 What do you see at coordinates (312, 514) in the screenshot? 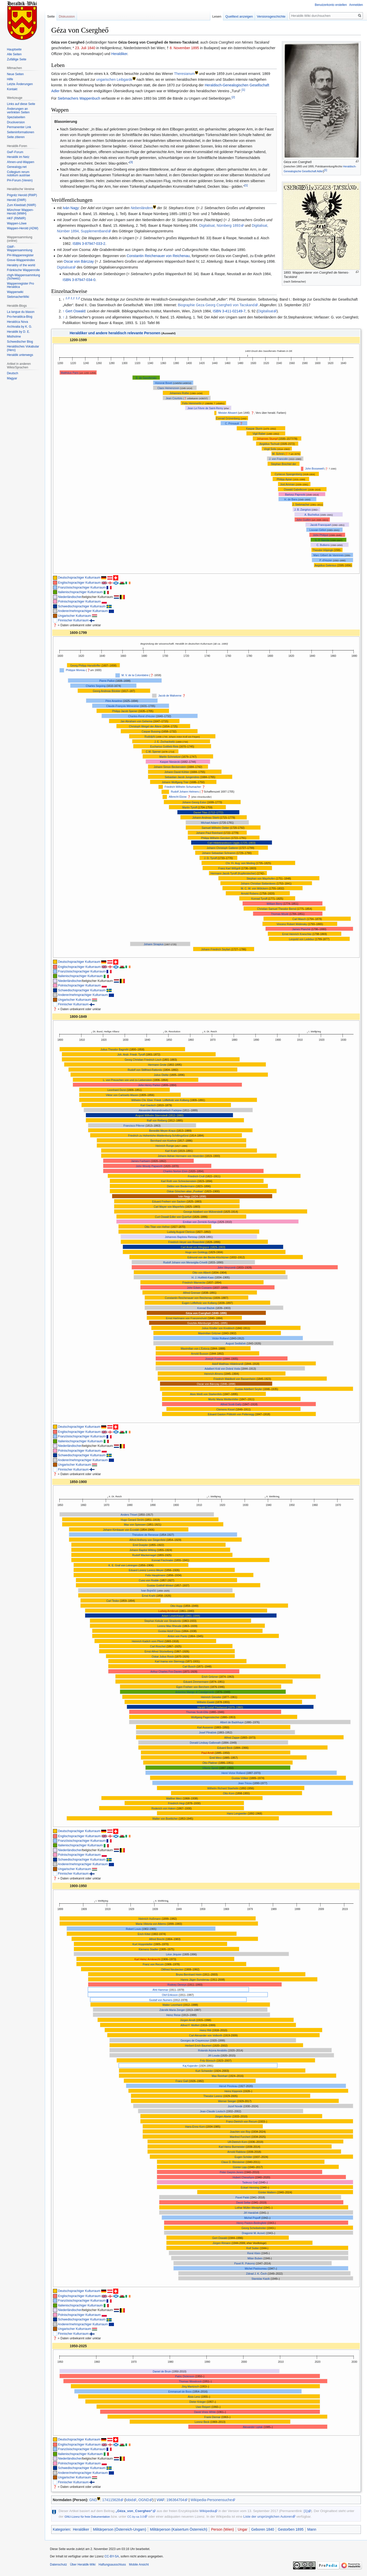
I see `A. Buchelius` at bounding box center [312, 514].